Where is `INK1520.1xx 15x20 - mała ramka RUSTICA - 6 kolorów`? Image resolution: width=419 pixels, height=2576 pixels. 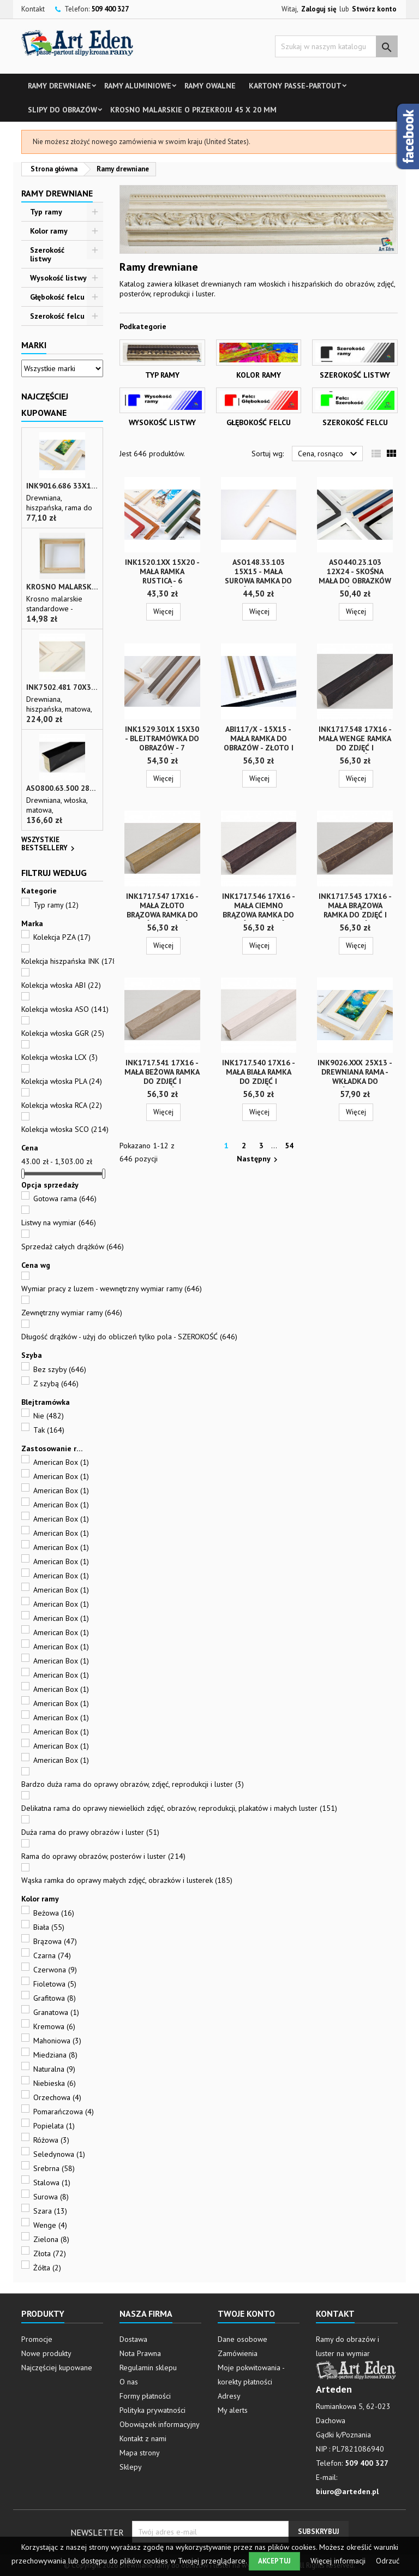
INK1520.1xx 15x20 - mała ramka RUSTICA - 6 kolorów is located at coordinates (162, 576).